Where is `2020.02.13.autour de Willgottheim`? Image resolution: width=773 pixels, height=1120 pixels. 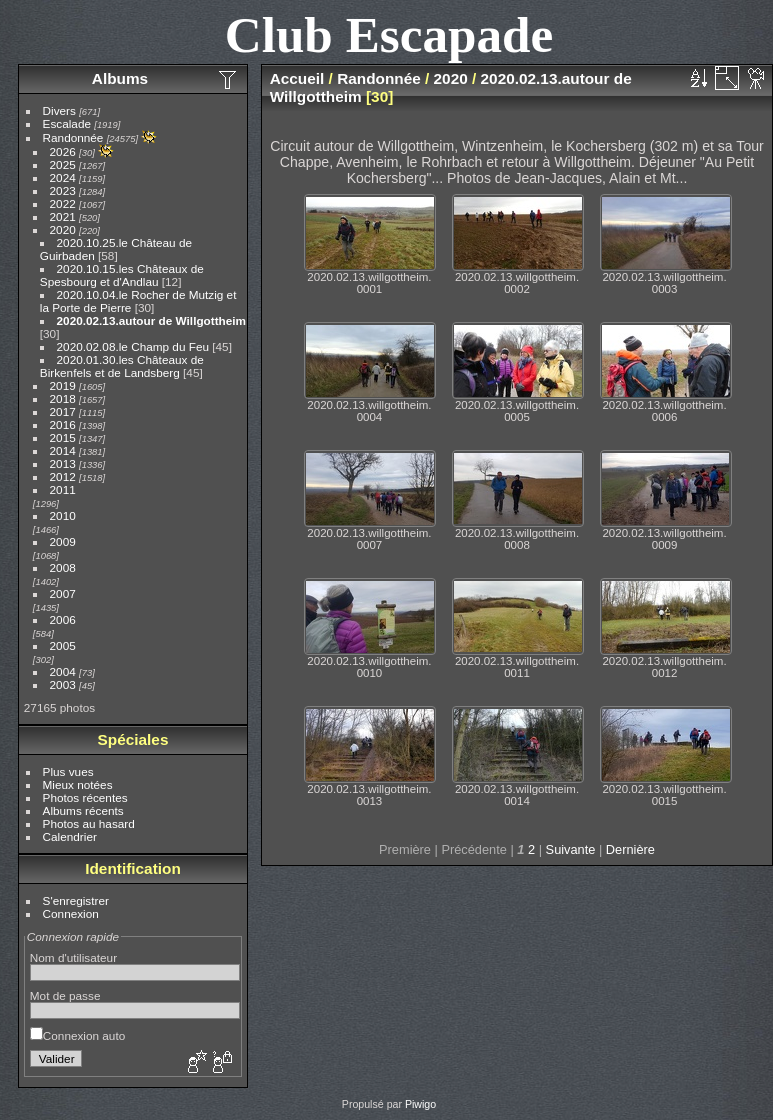
2020.02.13.autour de Willgottheim is located at coordinates (152, 320).